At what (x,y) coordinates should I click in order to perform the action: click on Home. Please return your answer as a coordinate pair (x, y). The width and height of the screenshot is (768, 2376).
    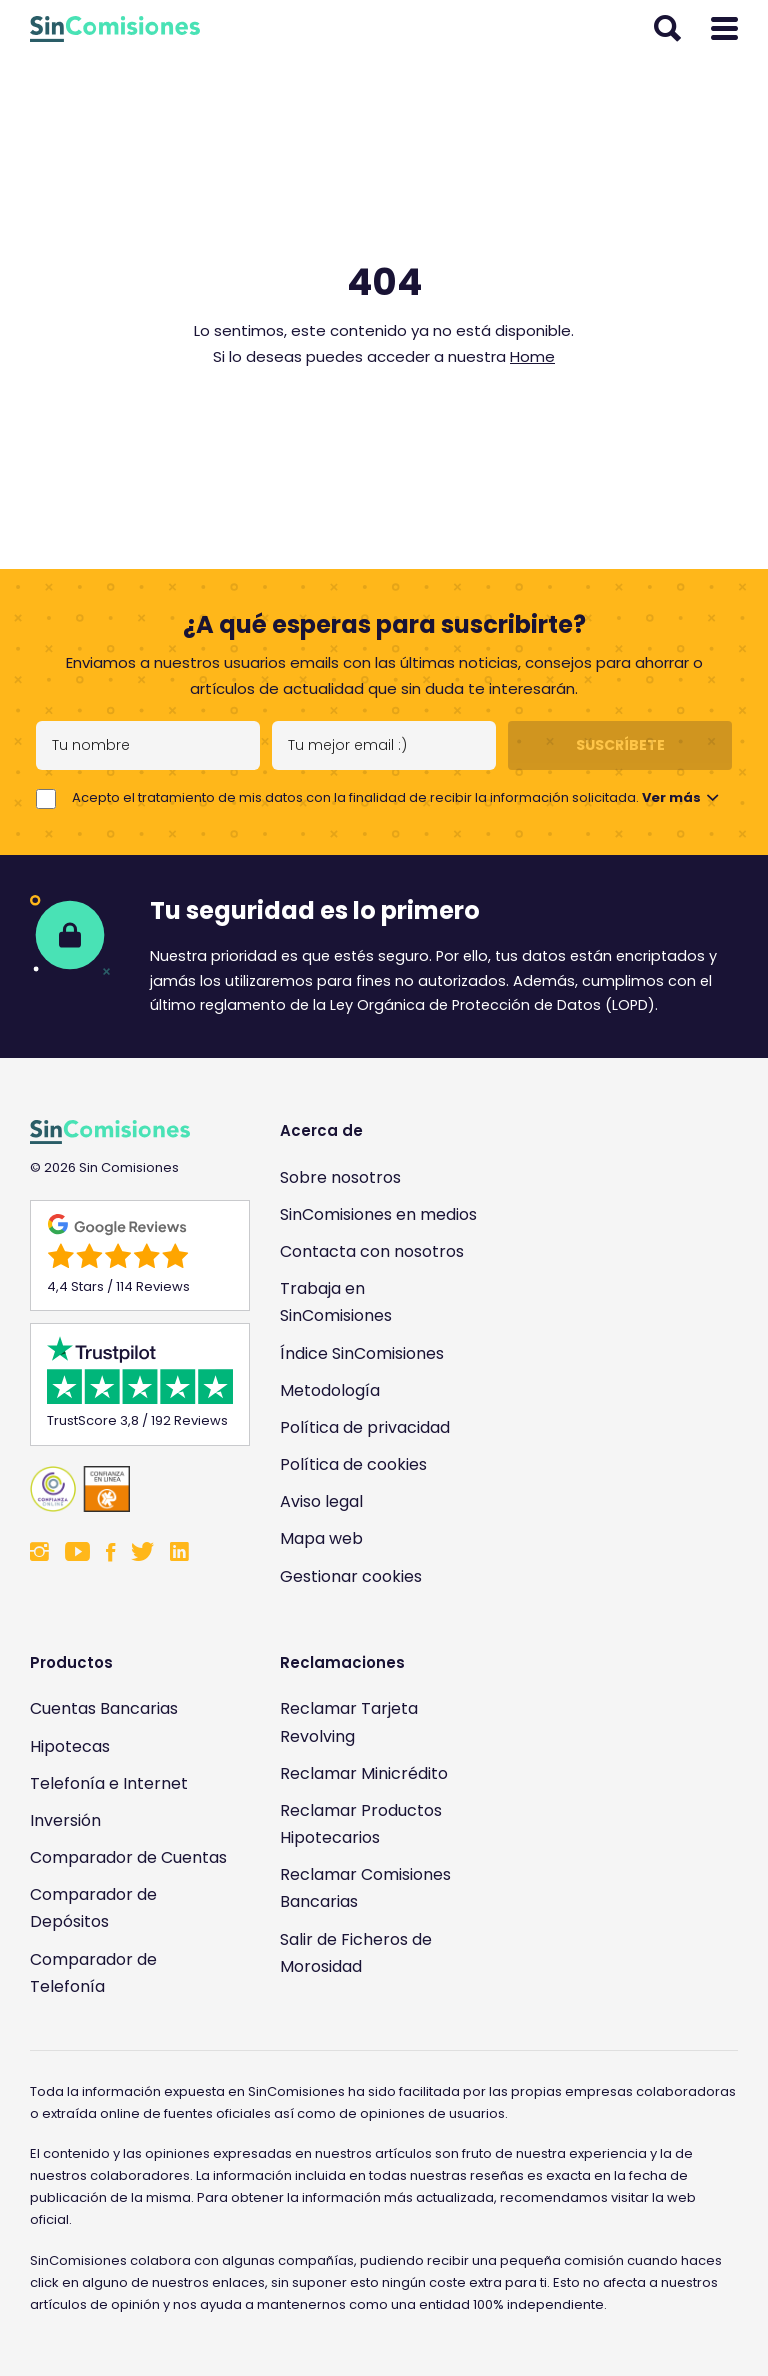
    Looking at the image, I should click on (532, 356).